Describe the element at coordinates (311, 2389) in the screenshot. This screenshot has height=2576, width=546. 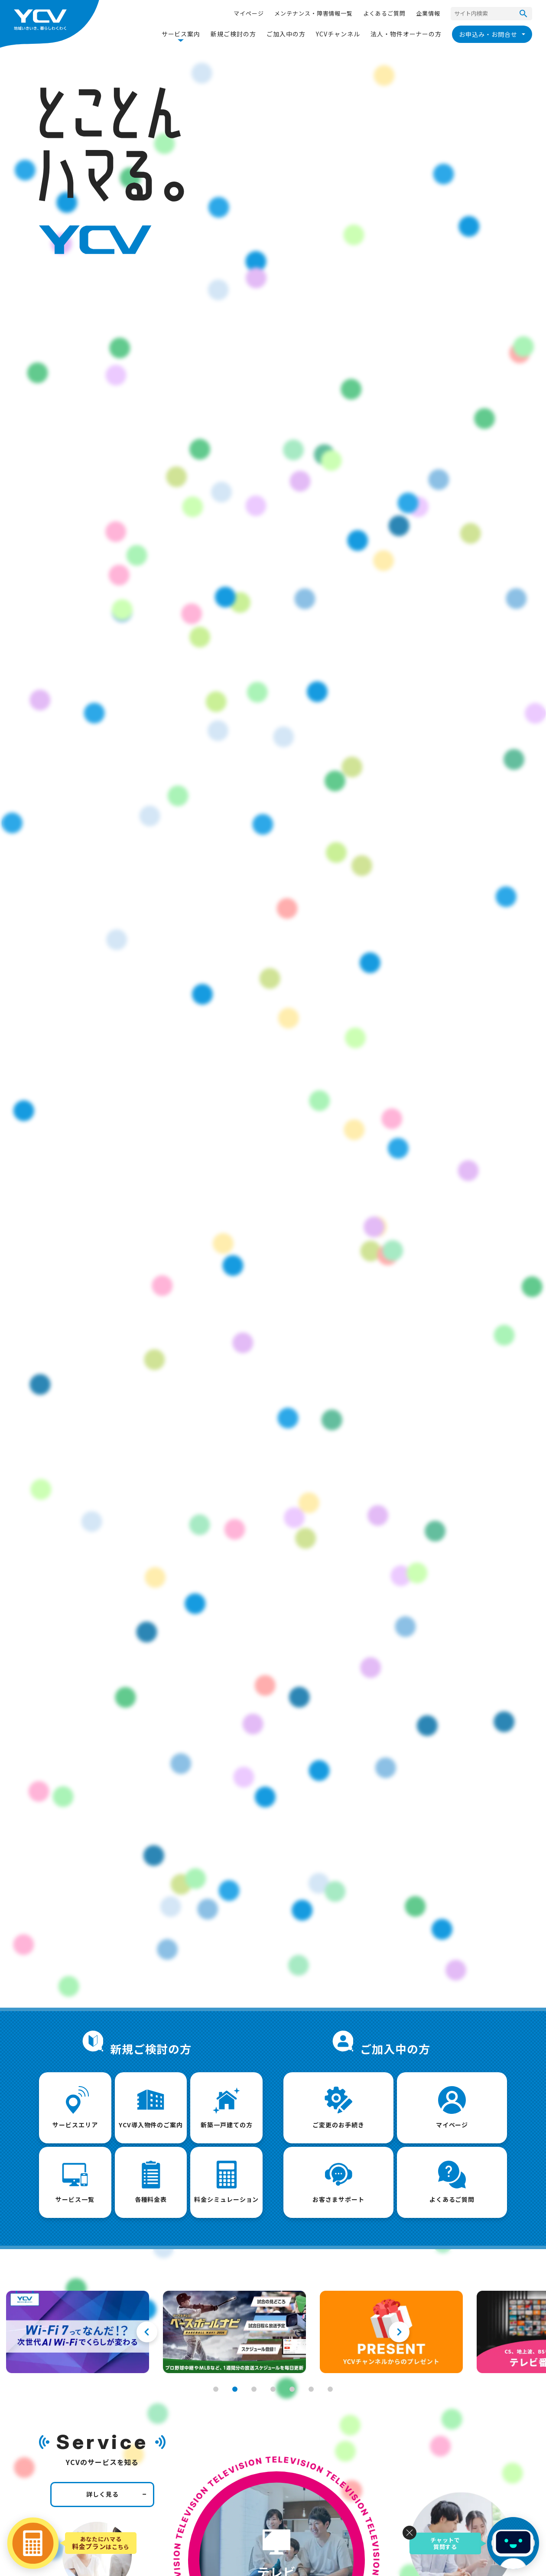
I see `6 [tab]` at that location.